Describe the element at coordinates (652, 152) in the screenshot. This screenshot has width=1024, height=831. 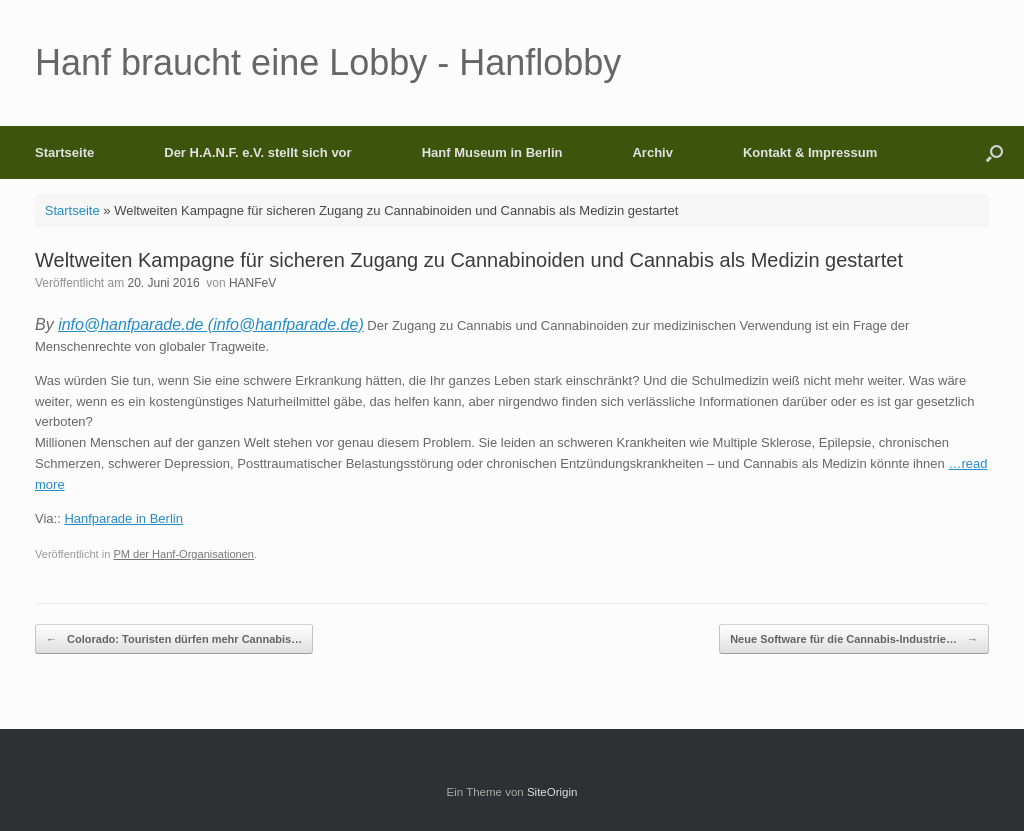
I see `Archiv` at that location.